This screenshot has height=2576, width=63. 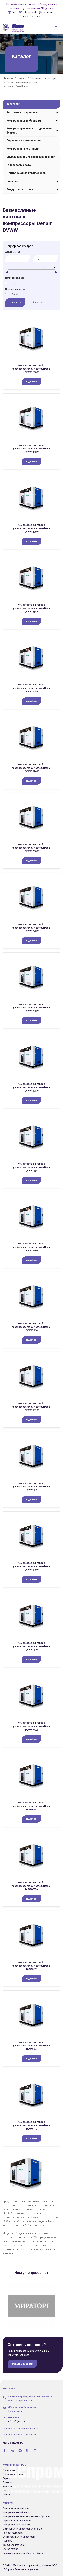 I want to click on Оставить заявку, so click(x=16, y=2410).